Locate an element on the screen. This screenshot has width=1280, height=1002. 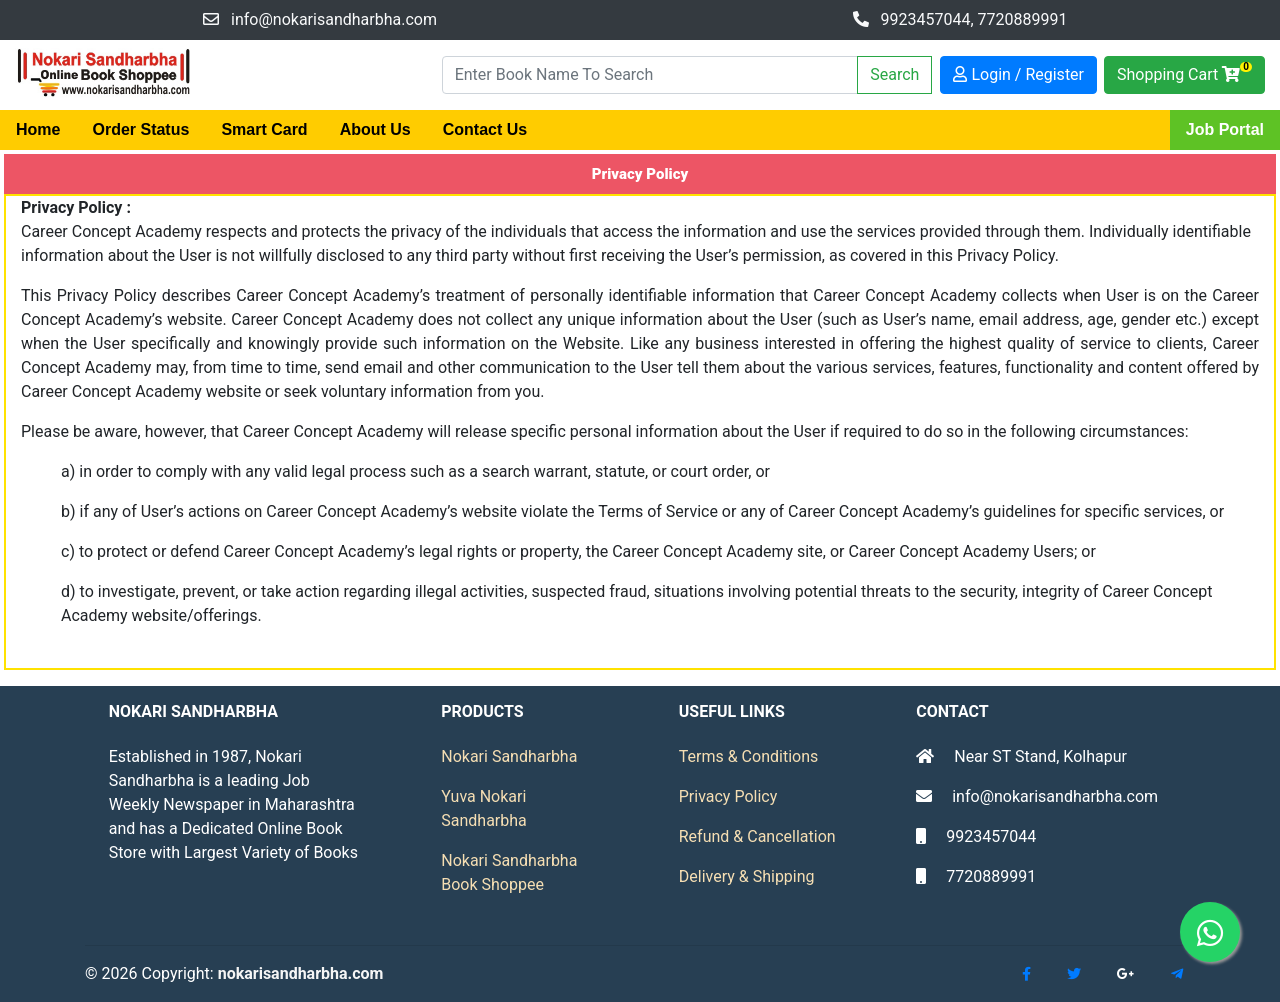
Nokari Sandharbha is located at coordinates (509, 756).